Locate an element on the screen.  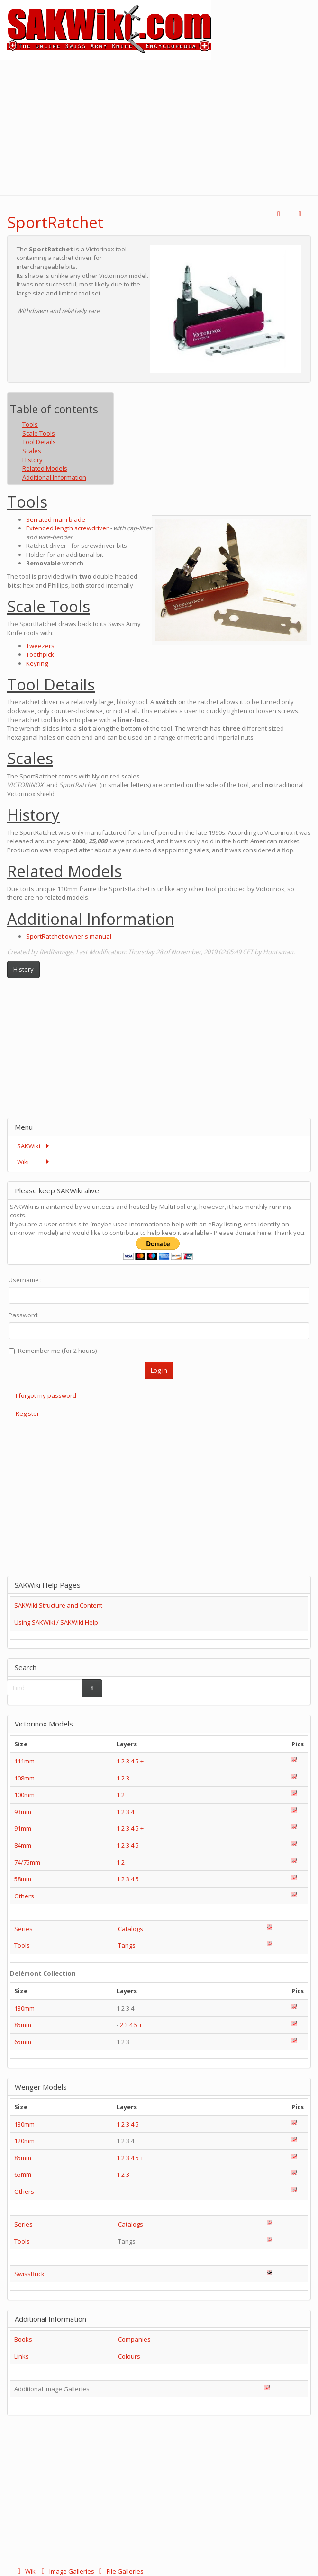
SportRatchet is located at coordinates (55, 222).